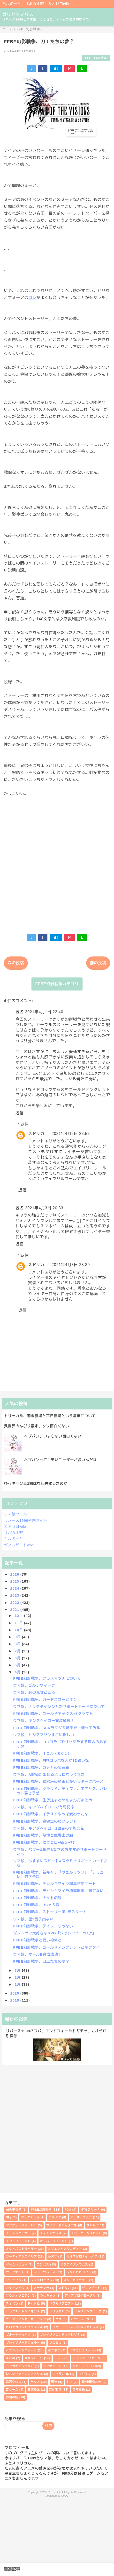  Describe the element at coordinates (15, 1993) in the screenshot. I see `2020` at that location.